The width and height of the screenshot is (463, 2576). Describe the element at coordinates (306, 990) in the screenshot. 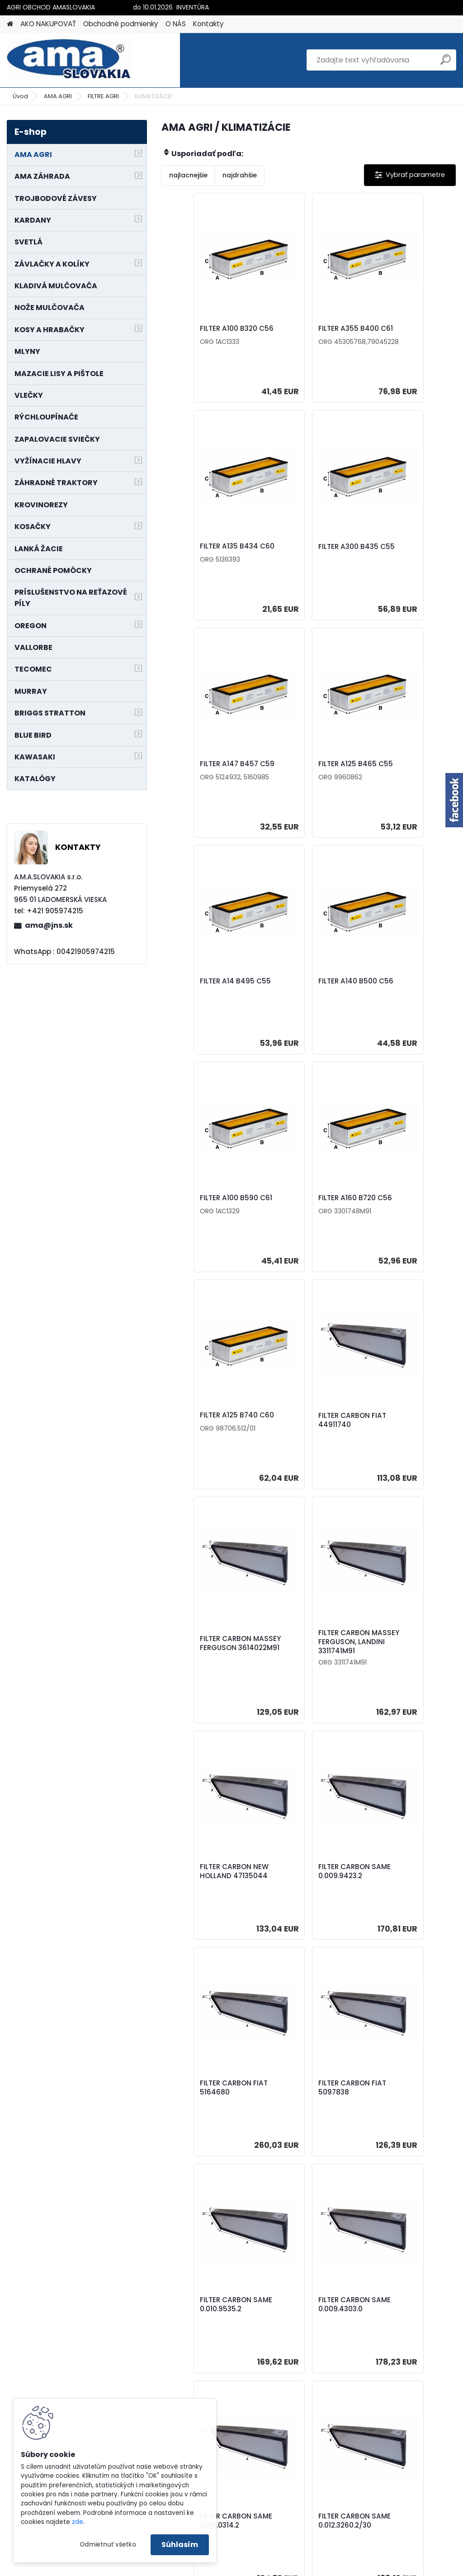

I see `FILTER A125 B740 C60` at that location.